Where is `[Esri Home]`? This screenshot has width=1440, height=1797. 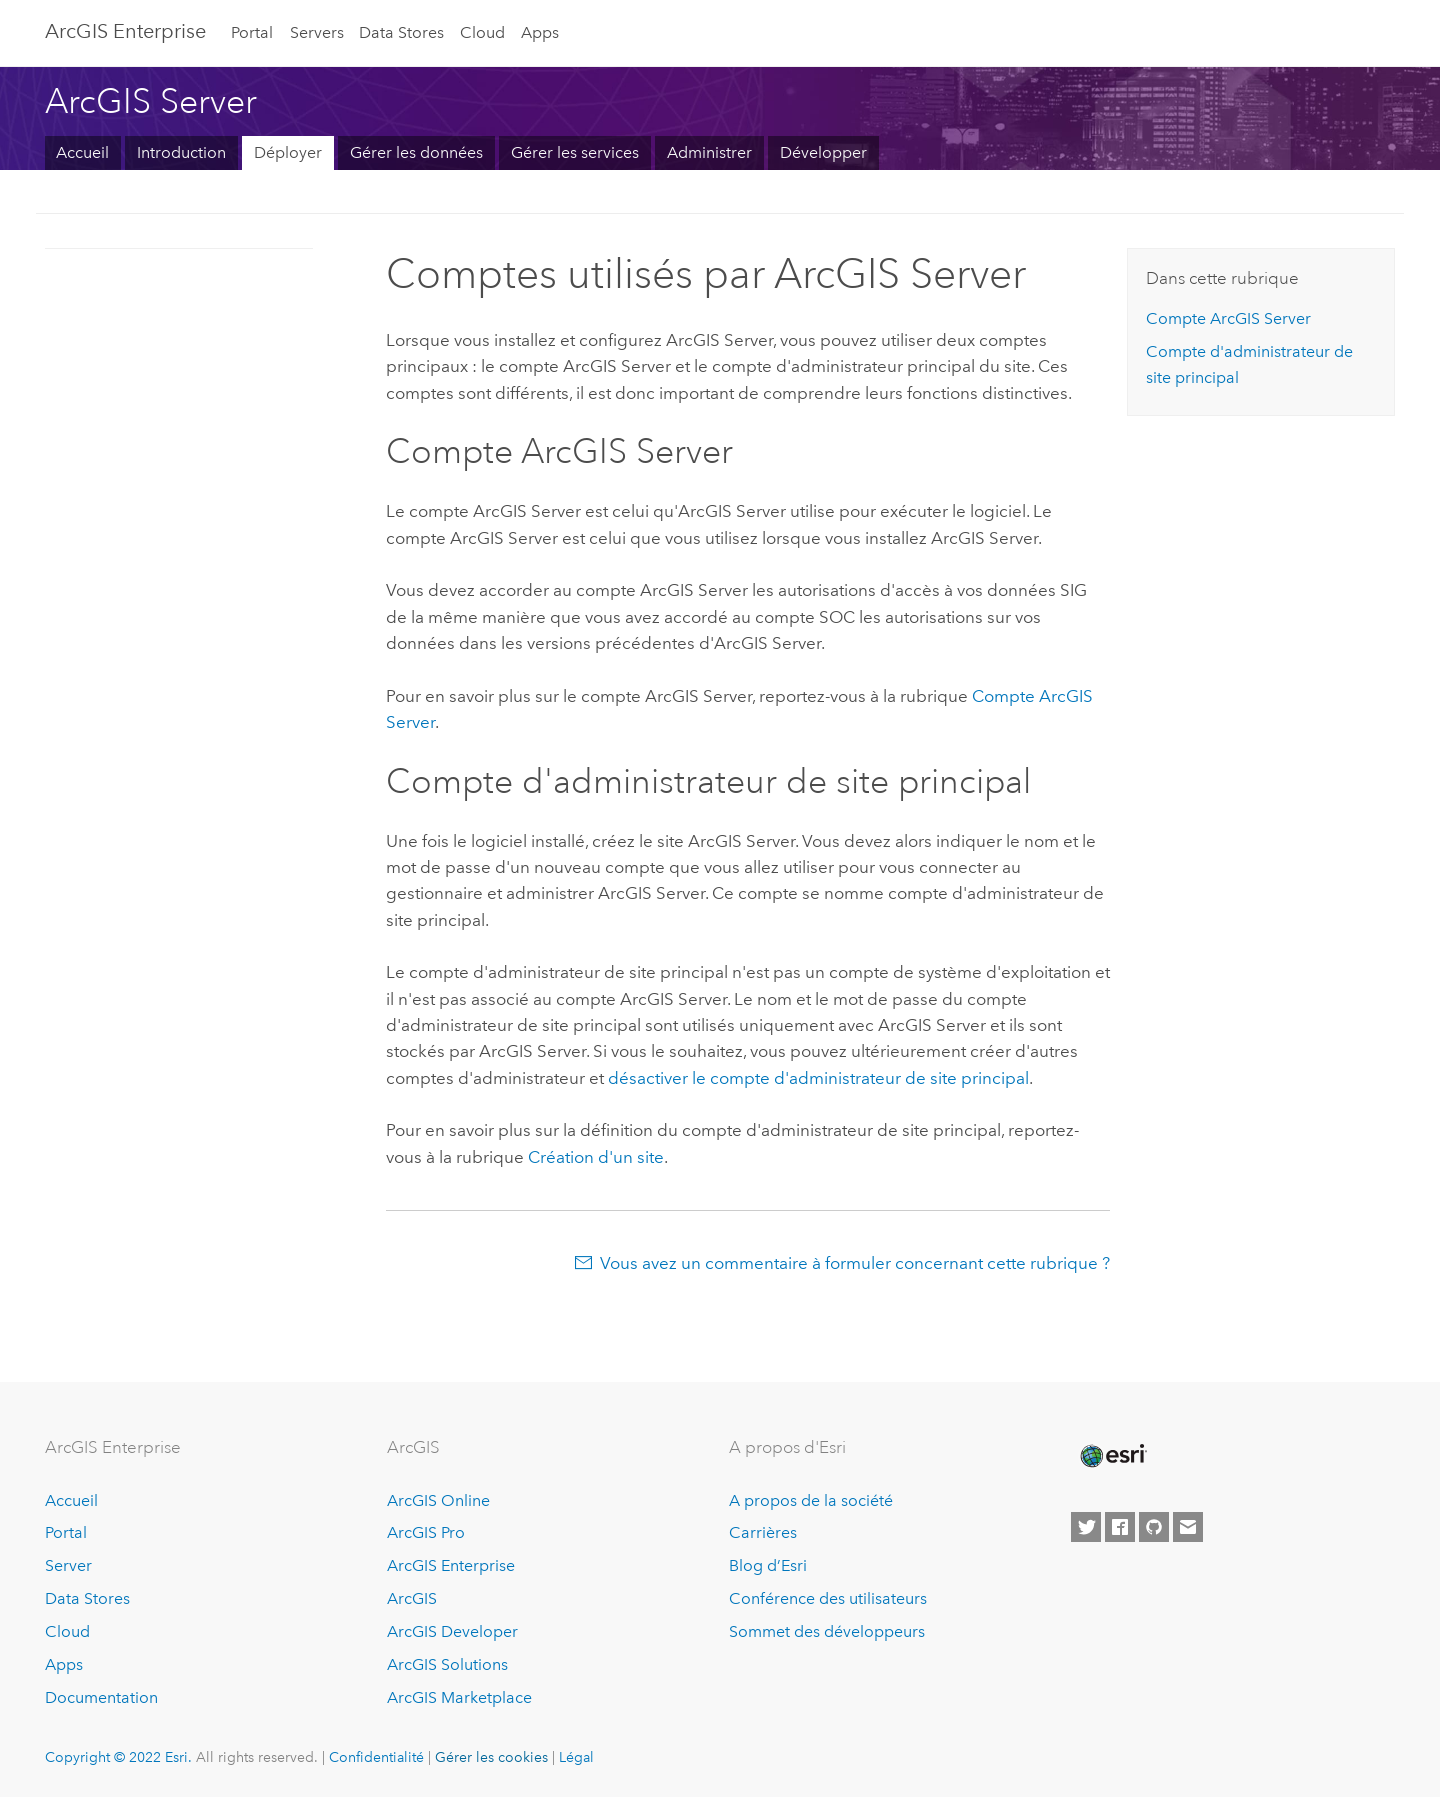 [Esri Home] is located at coordinates (1112, 1456).